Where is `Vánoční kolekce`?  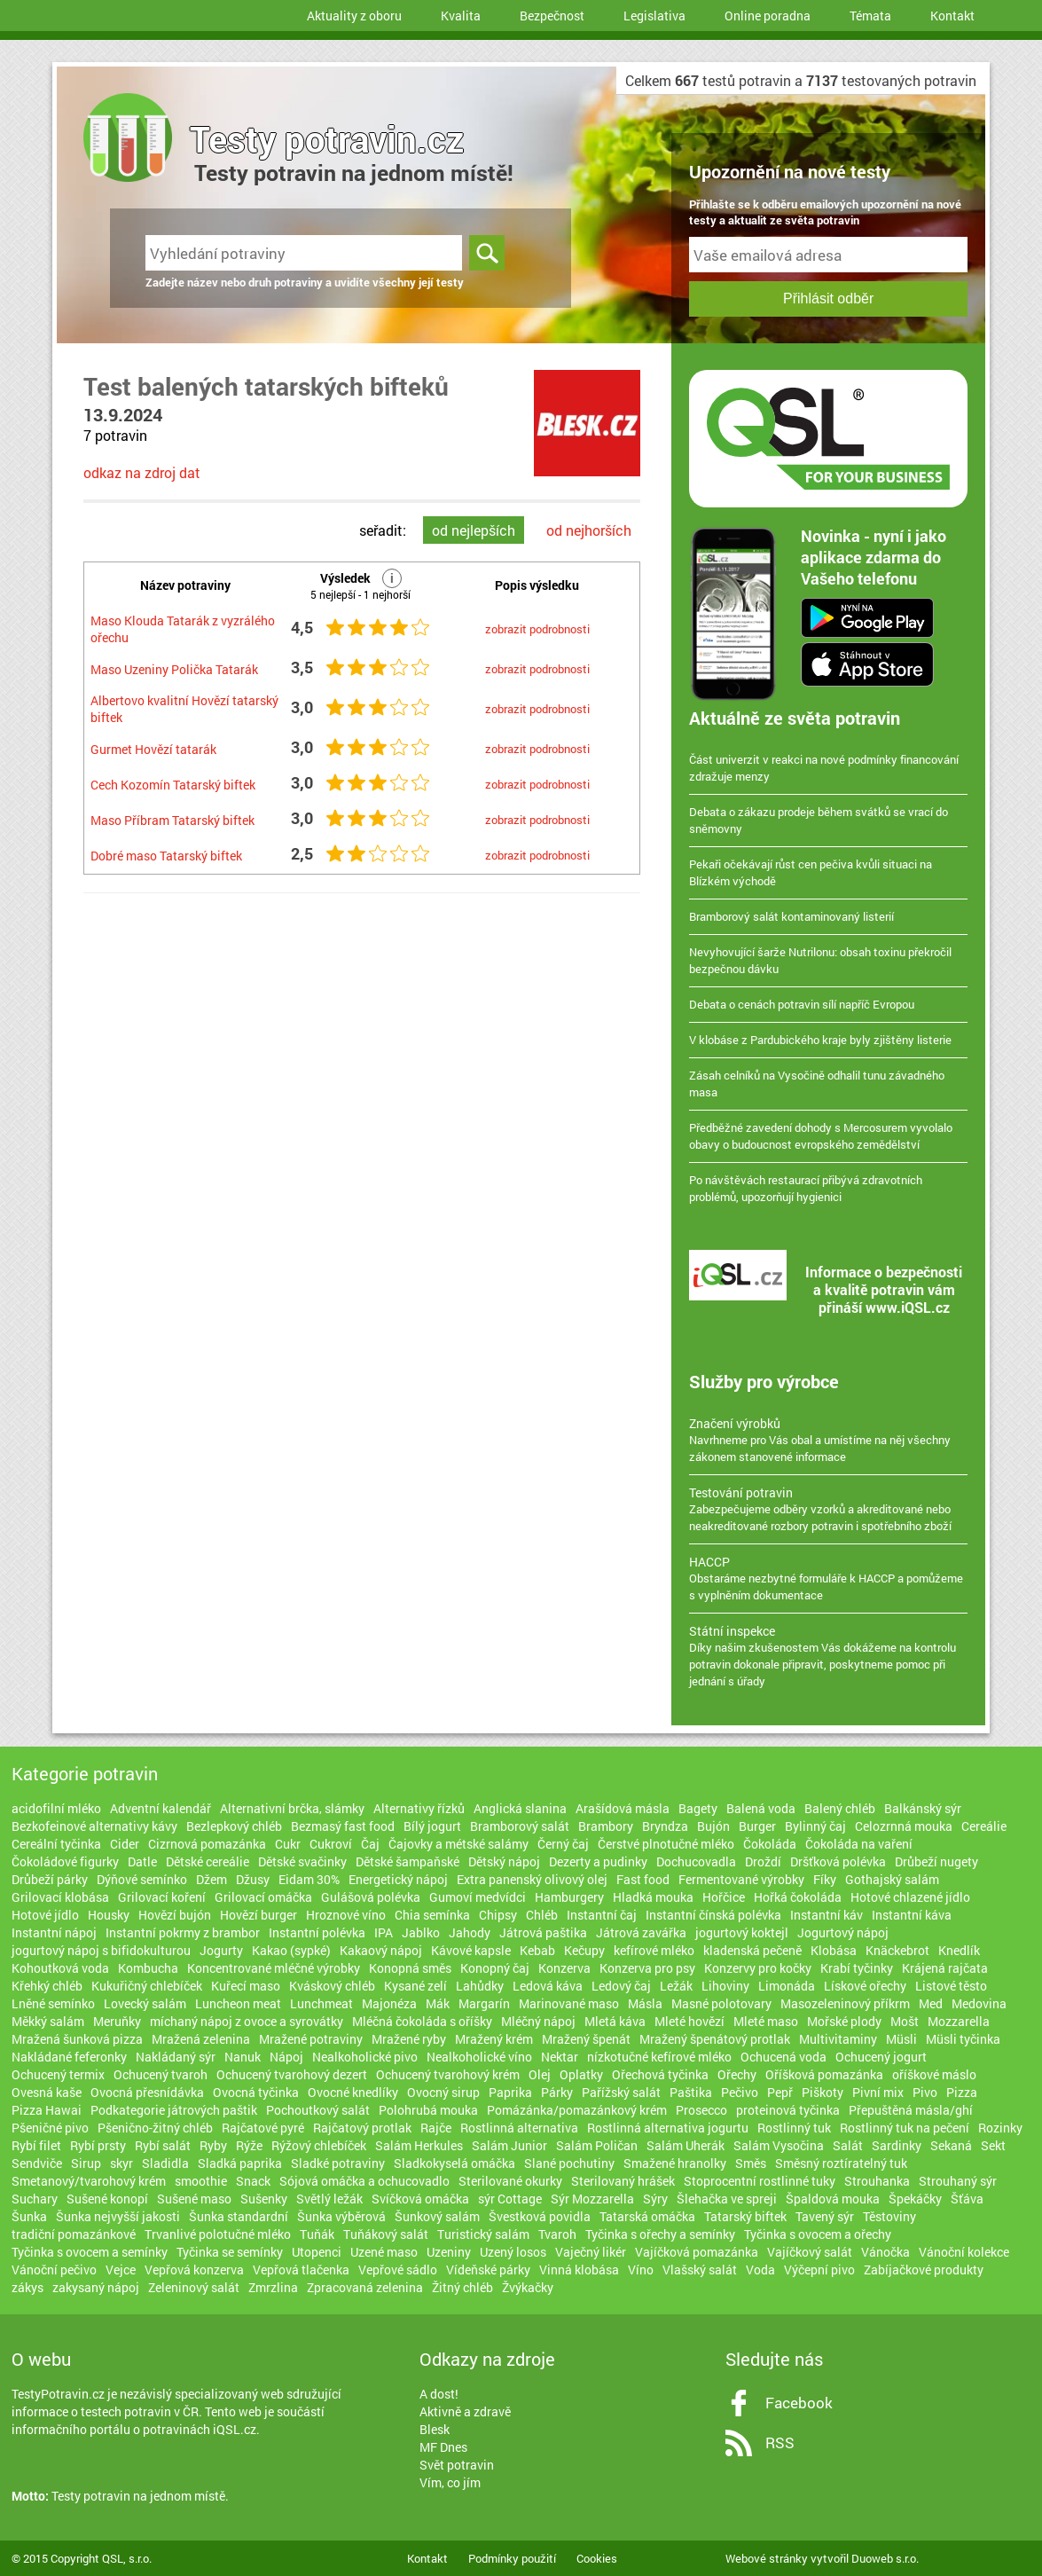
Vánoční kolekce is located at coordinates (964, 2251).